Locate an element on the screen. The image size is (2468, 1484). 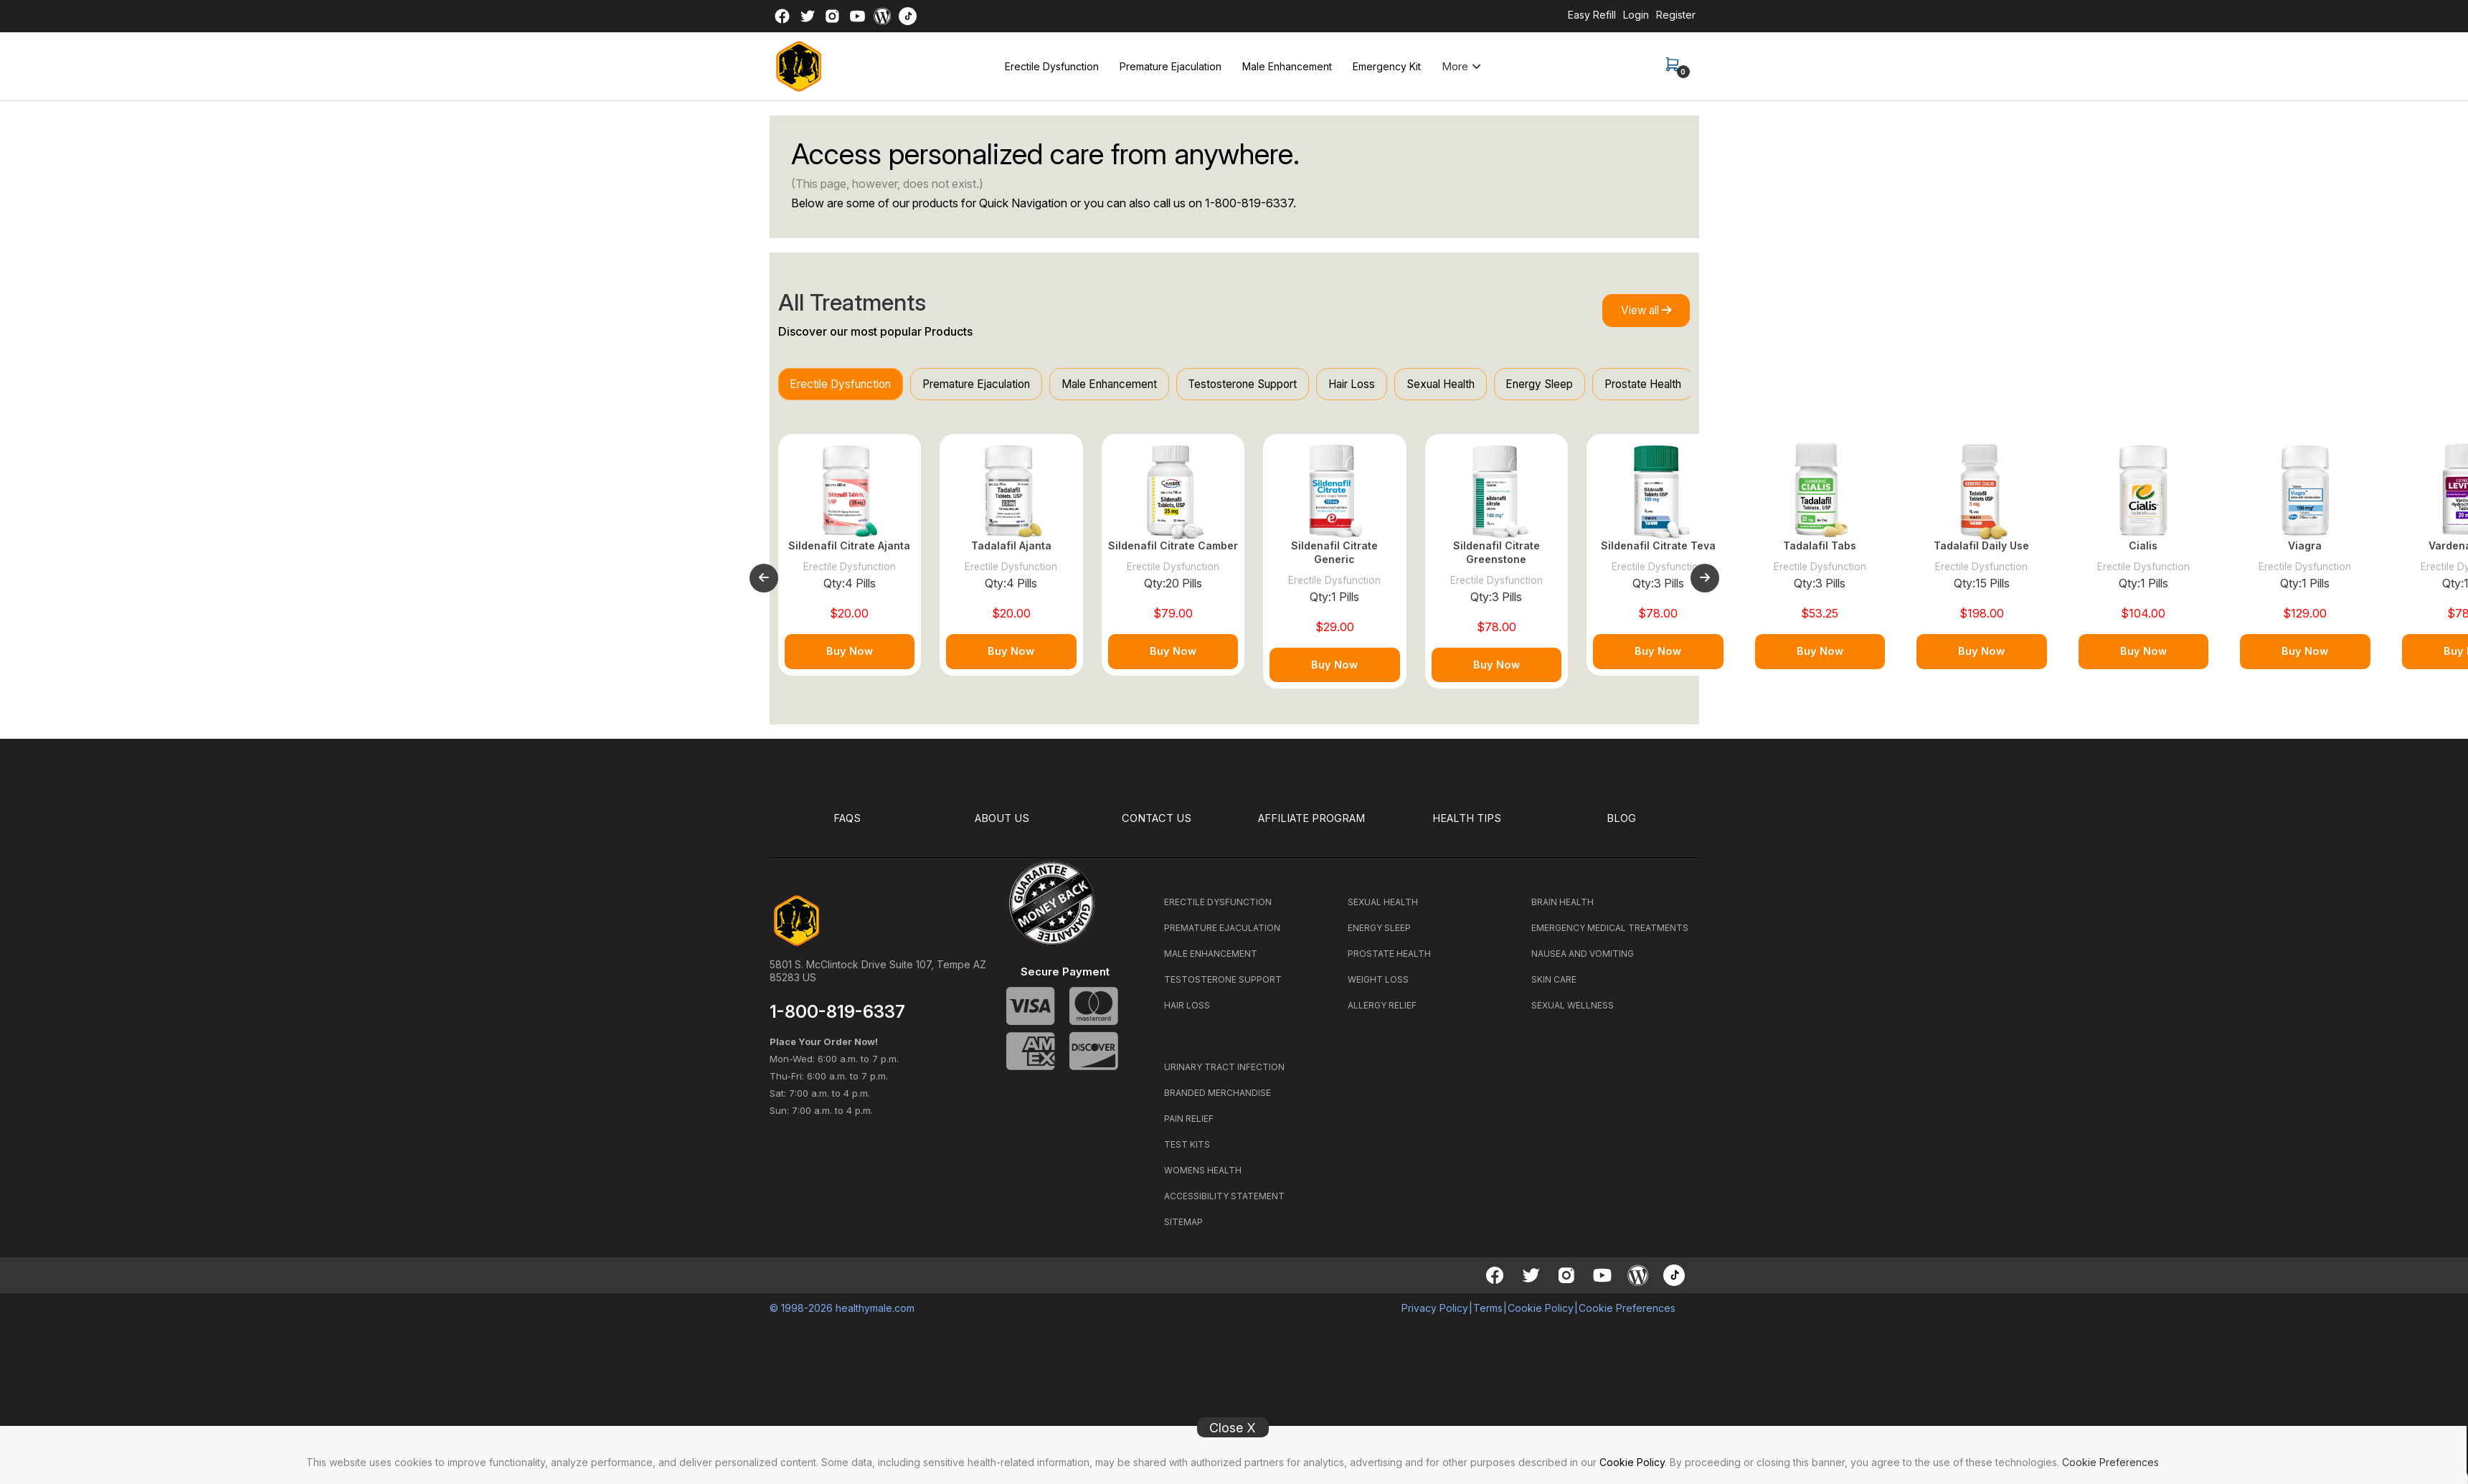
Login is located at coordinates (1636, 15).